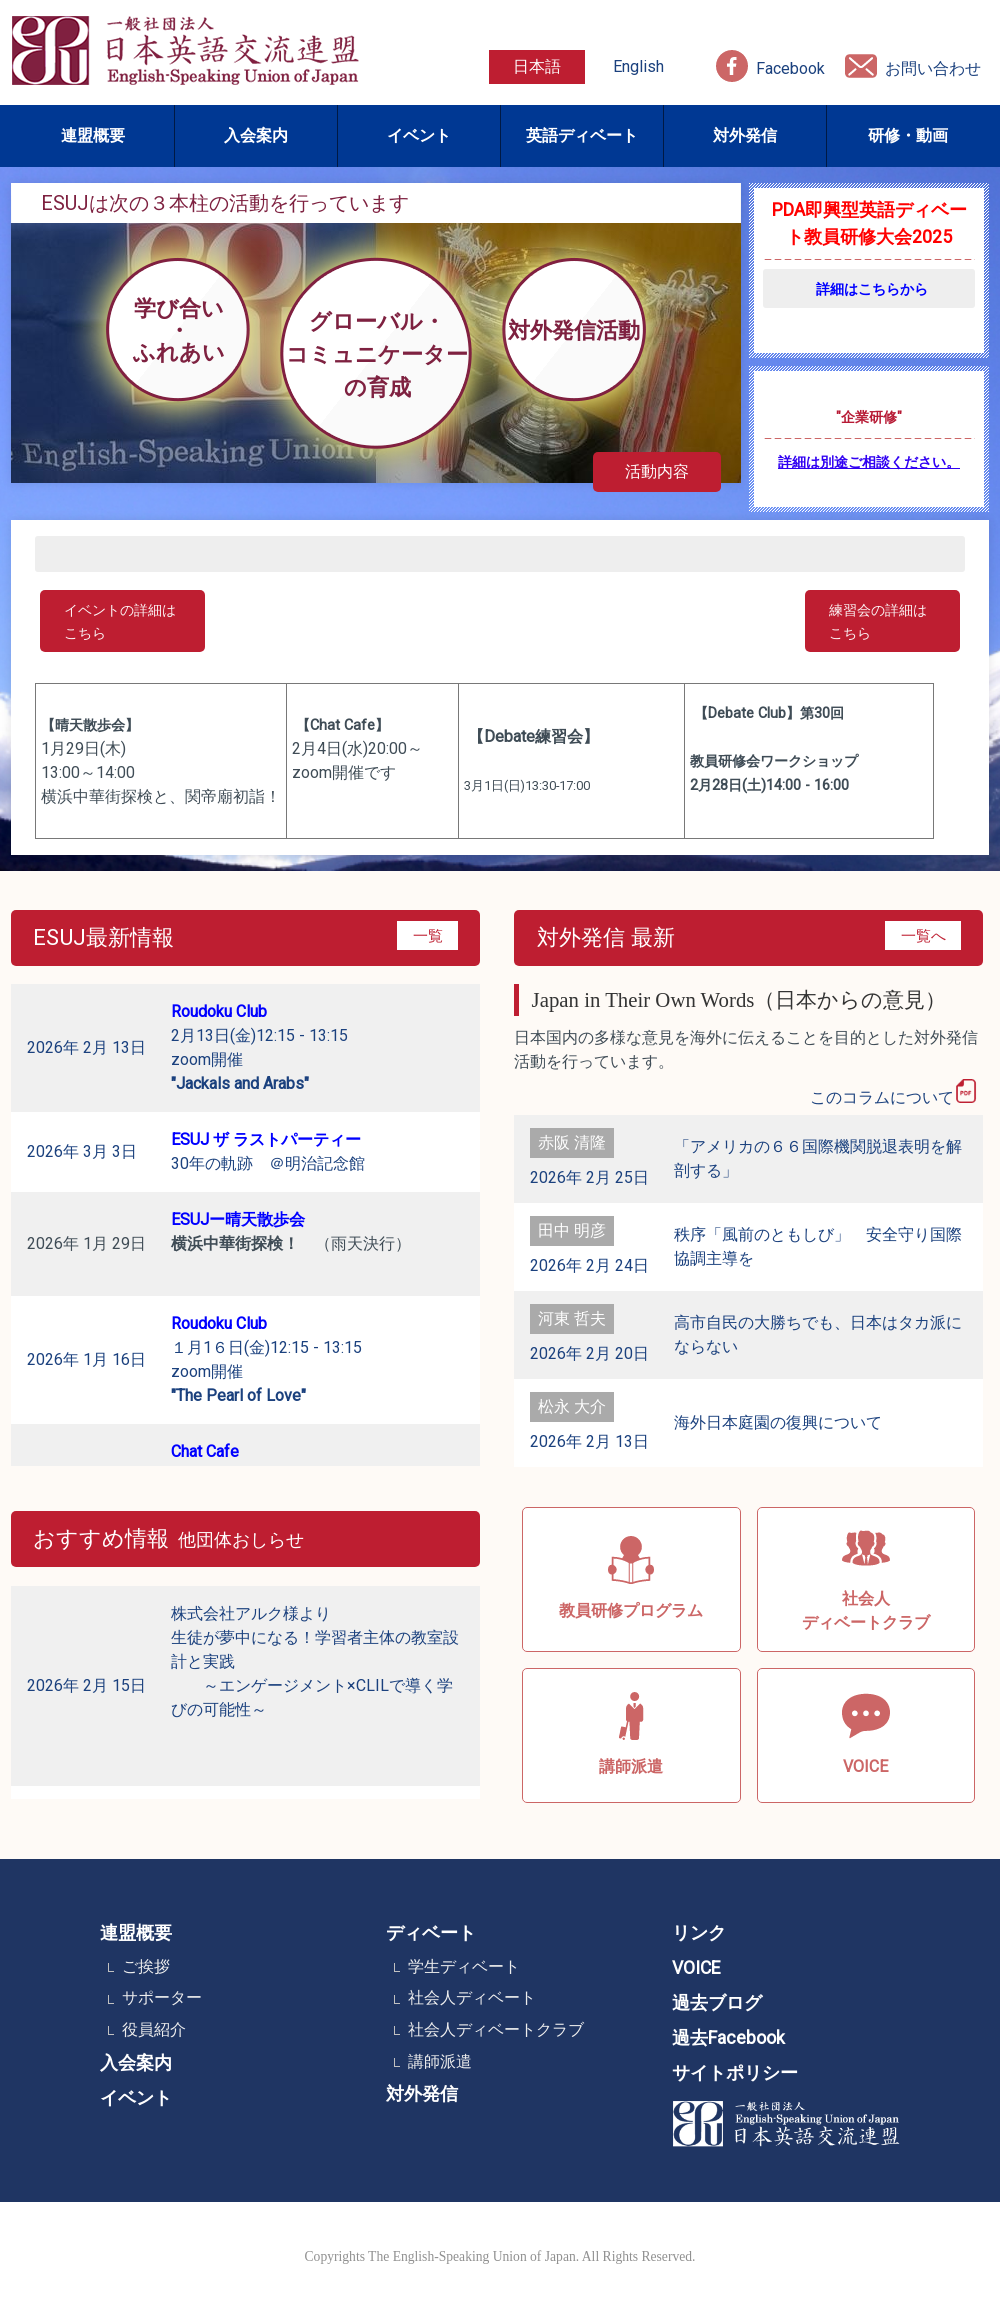 The image size is (1000, 2319). What do you see at coordinates (431, 1933) in the screenshot?
I see `ディベート` at bounding box center [431, 1933].